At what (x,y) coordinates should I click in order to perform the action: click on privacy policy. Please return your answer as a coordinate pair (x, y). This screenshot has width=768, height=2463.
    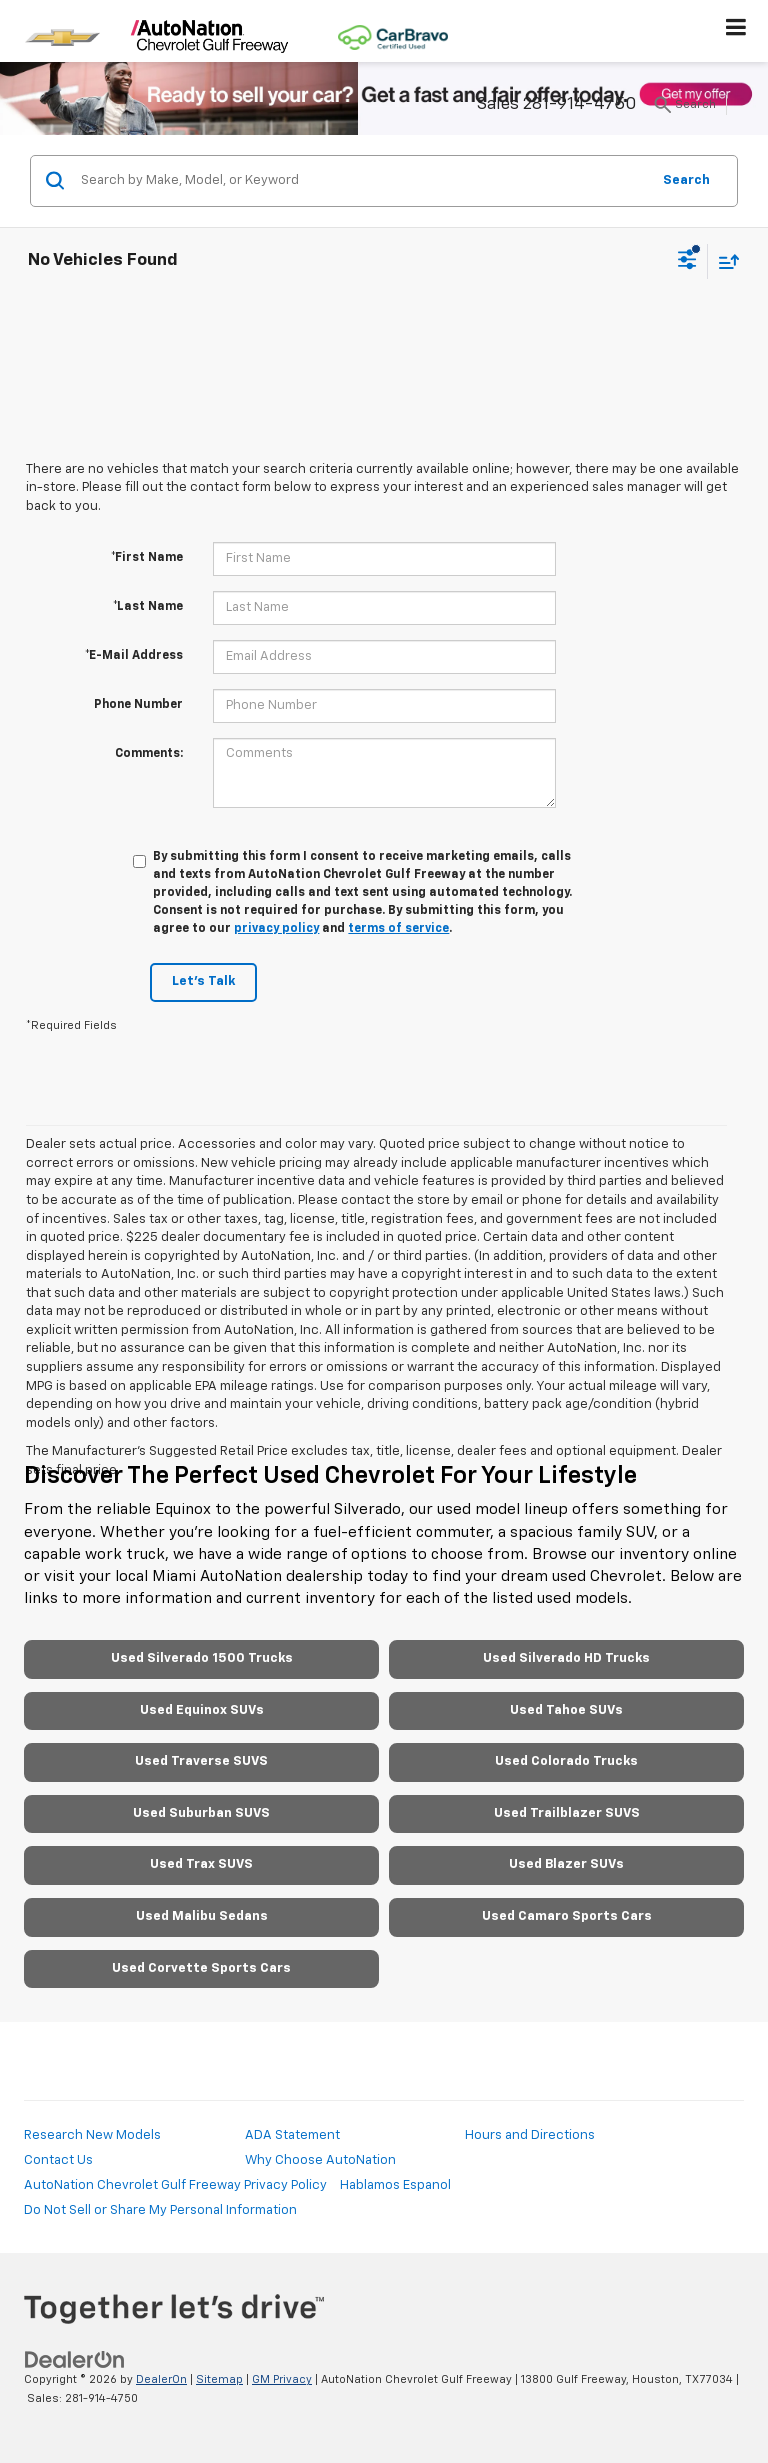
    Looking at the image, I should click on (276, 929).